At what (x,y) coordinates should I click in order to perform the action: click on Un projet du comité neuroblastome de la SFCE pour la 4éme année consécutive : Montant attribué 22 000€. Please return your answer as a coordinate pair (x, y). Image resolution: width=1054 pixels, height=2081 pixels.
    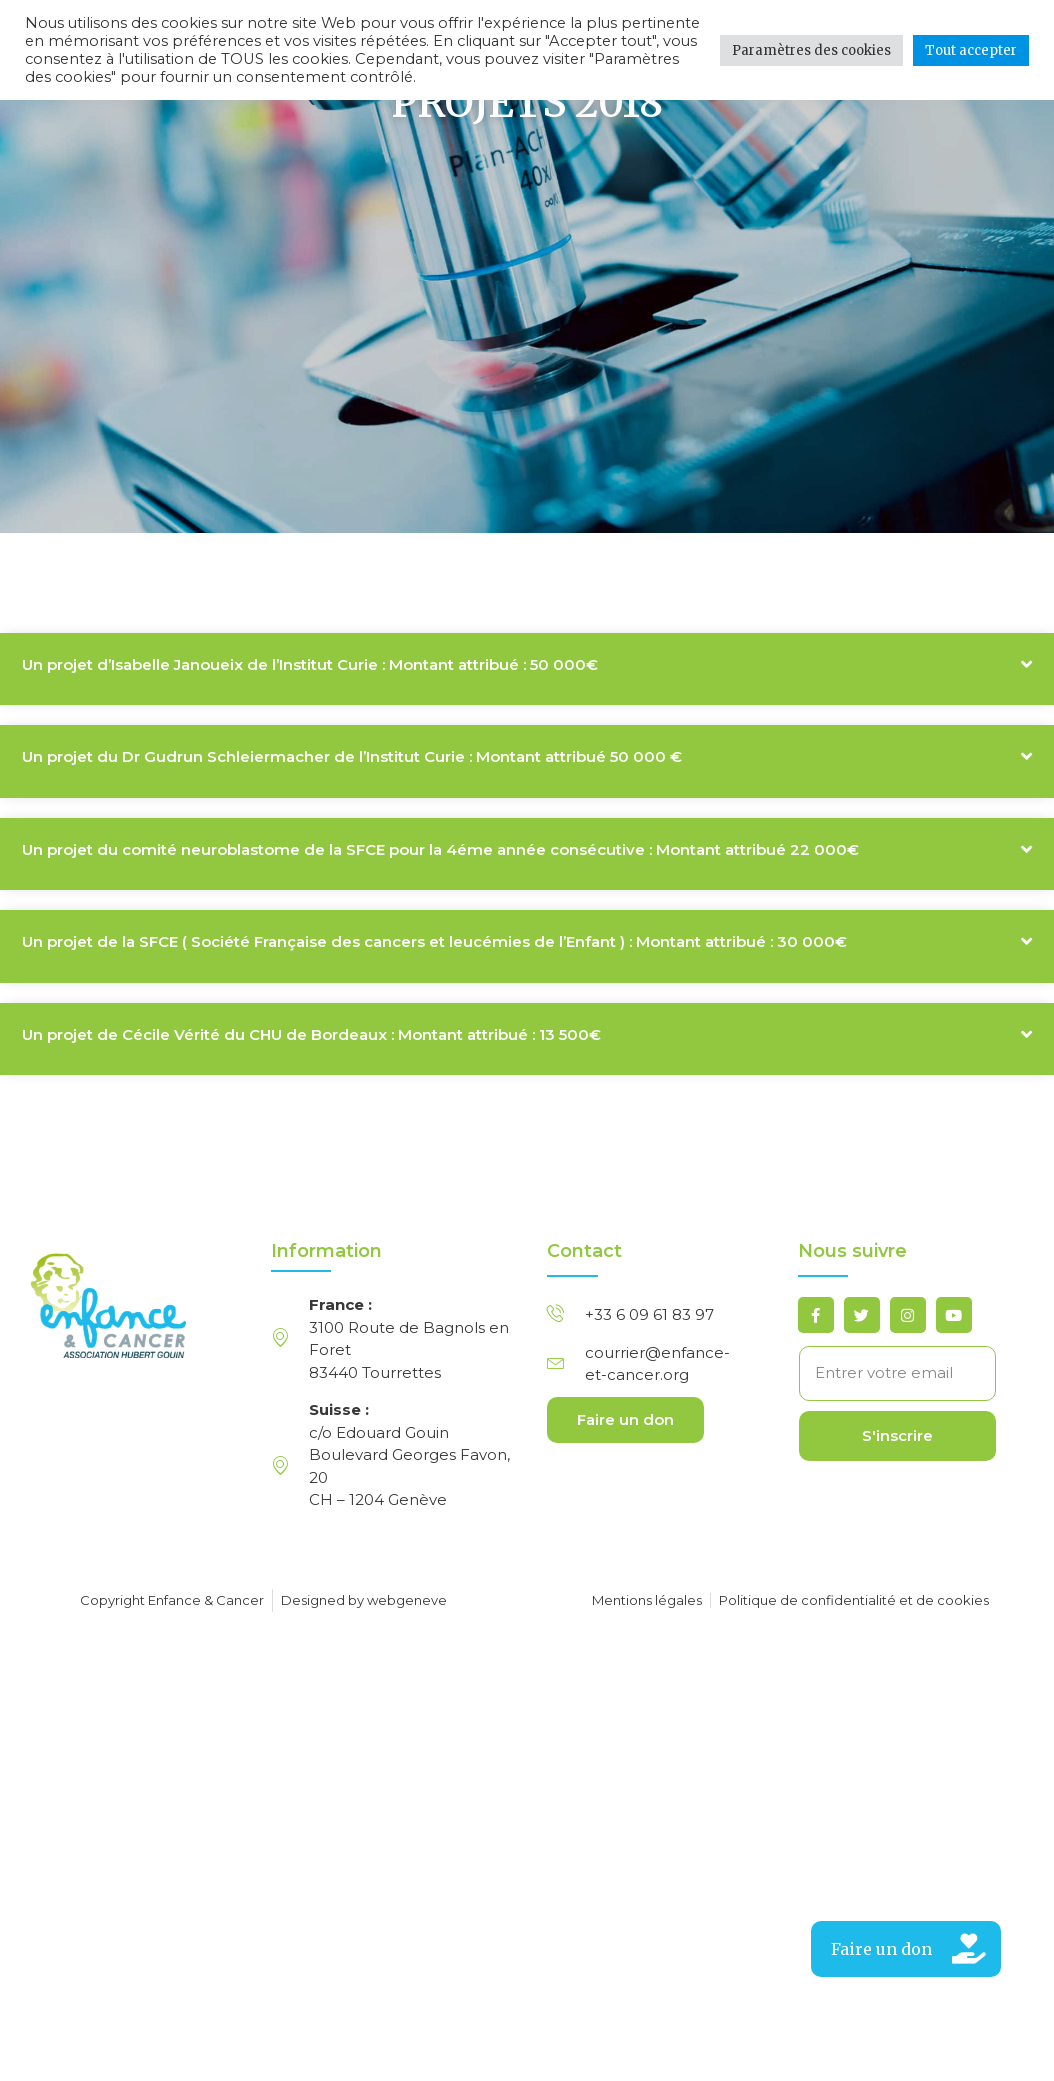
    Looking at the image, I should click on (440, 912).